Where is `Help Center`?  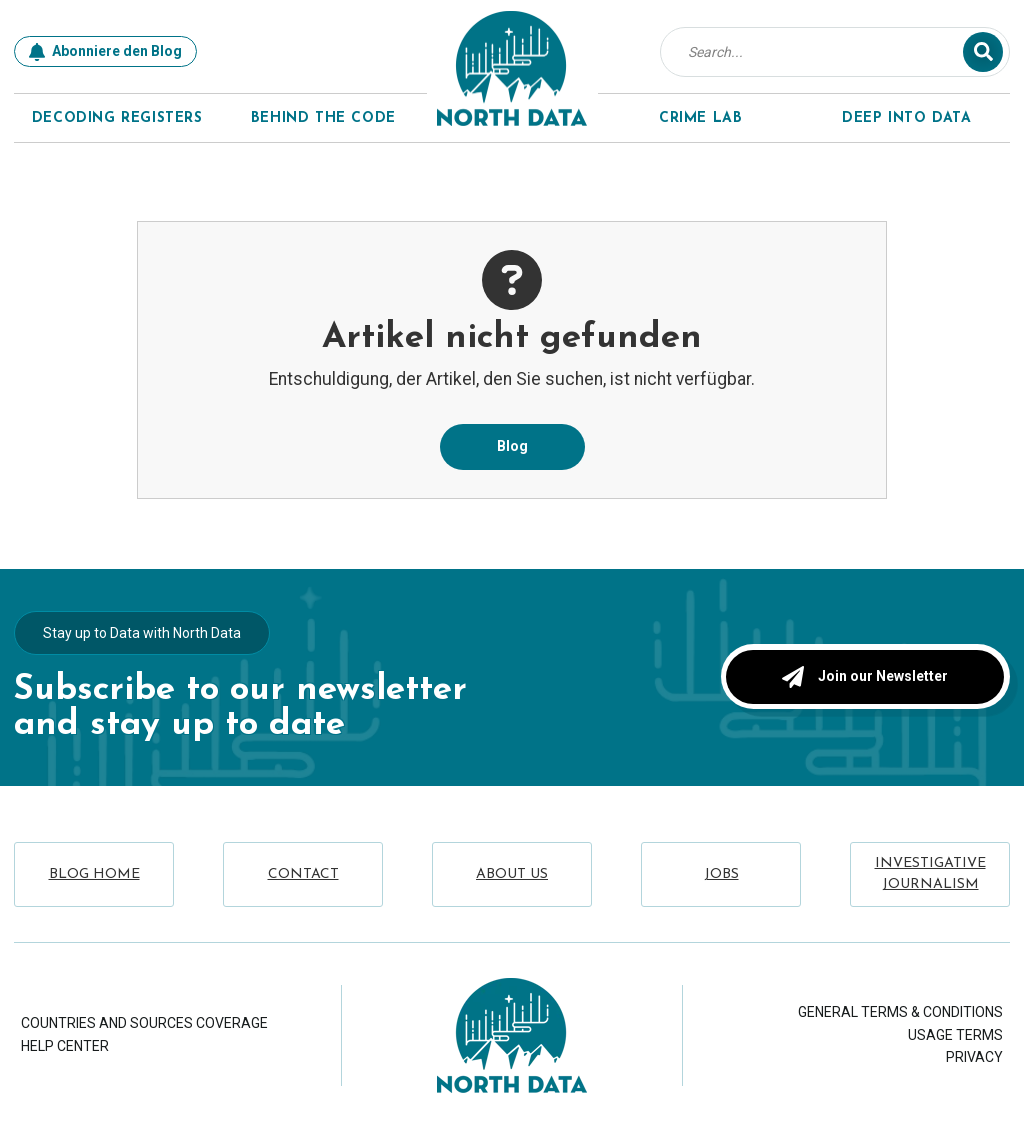 Help Center is located at coordinates (65, 1046).